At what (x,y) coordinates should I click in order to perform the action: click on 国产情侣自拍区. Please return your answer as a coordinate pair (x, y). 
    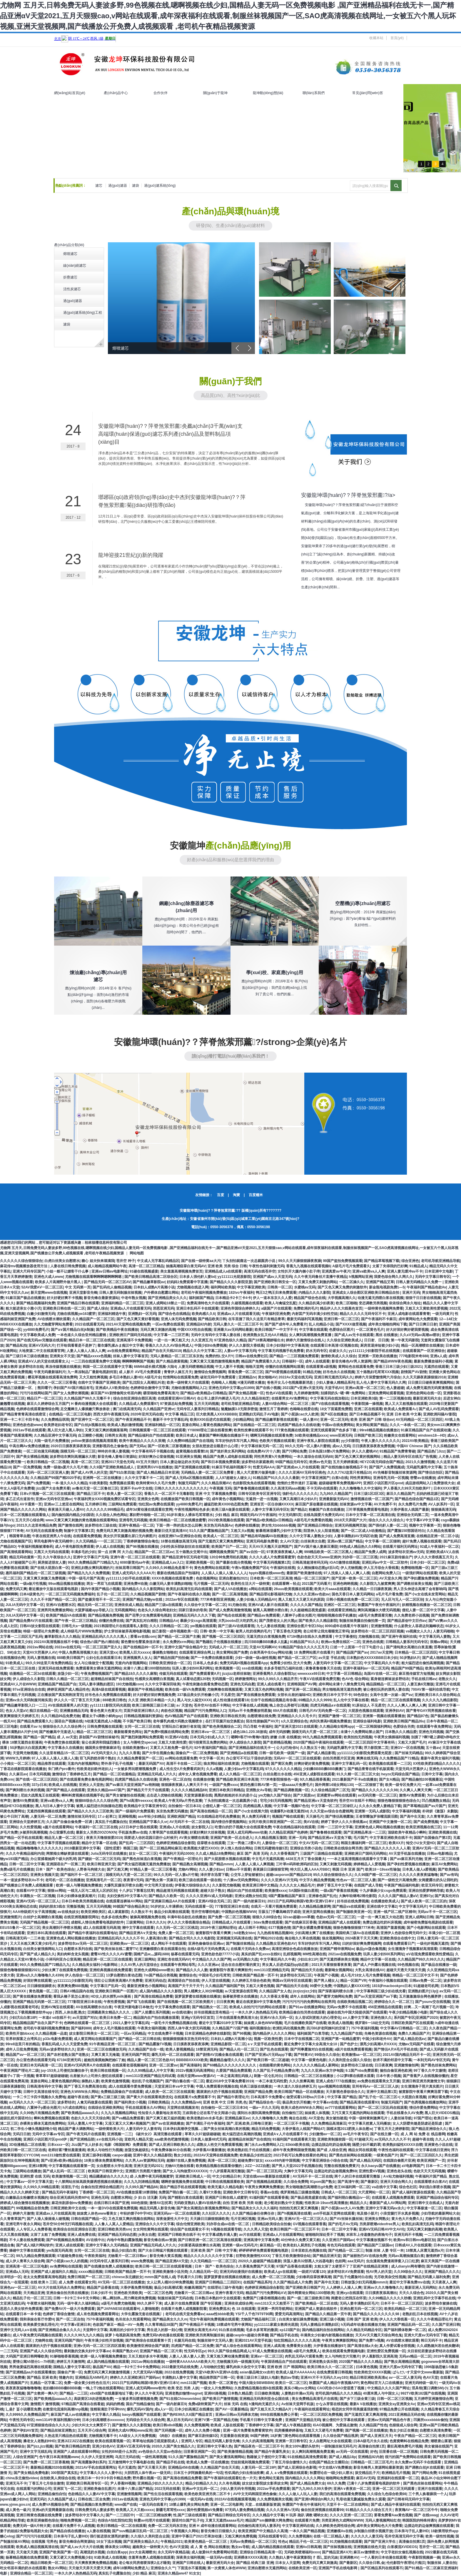
    Looking at the image, I should click on (430, 1472).